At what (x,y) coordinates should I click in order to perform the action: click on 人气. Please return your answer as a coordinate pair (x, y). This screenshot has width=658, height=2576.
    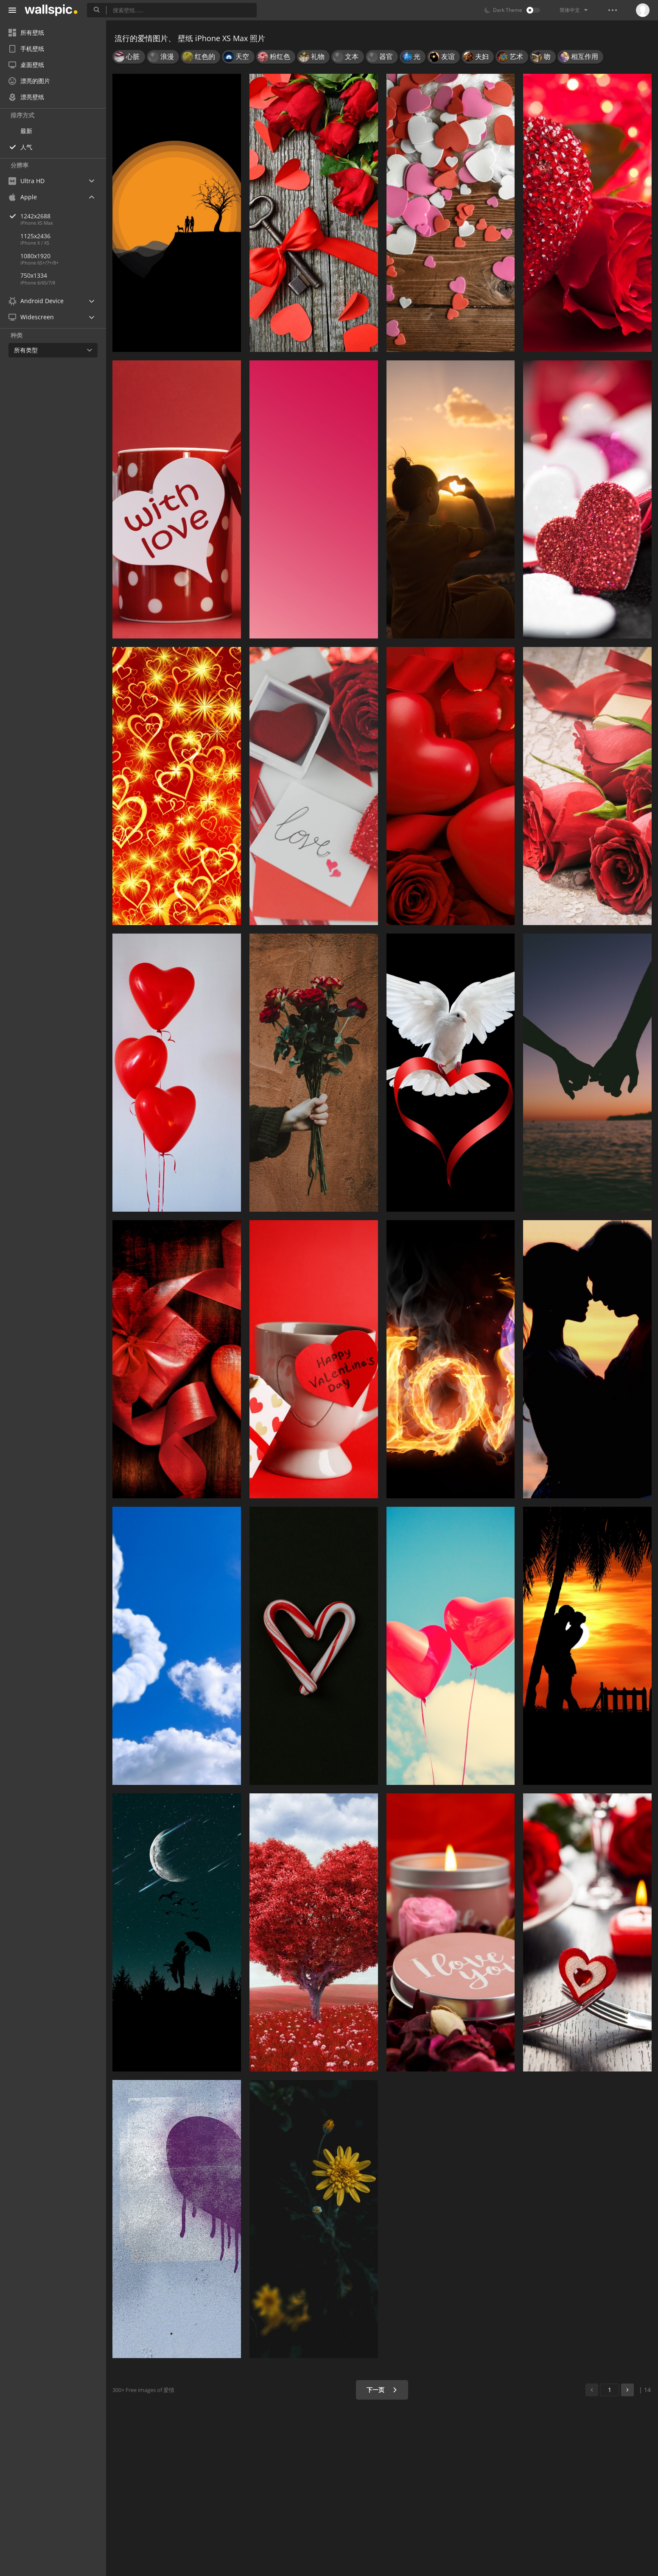
    Looking at the image, I should click on (26, 147).